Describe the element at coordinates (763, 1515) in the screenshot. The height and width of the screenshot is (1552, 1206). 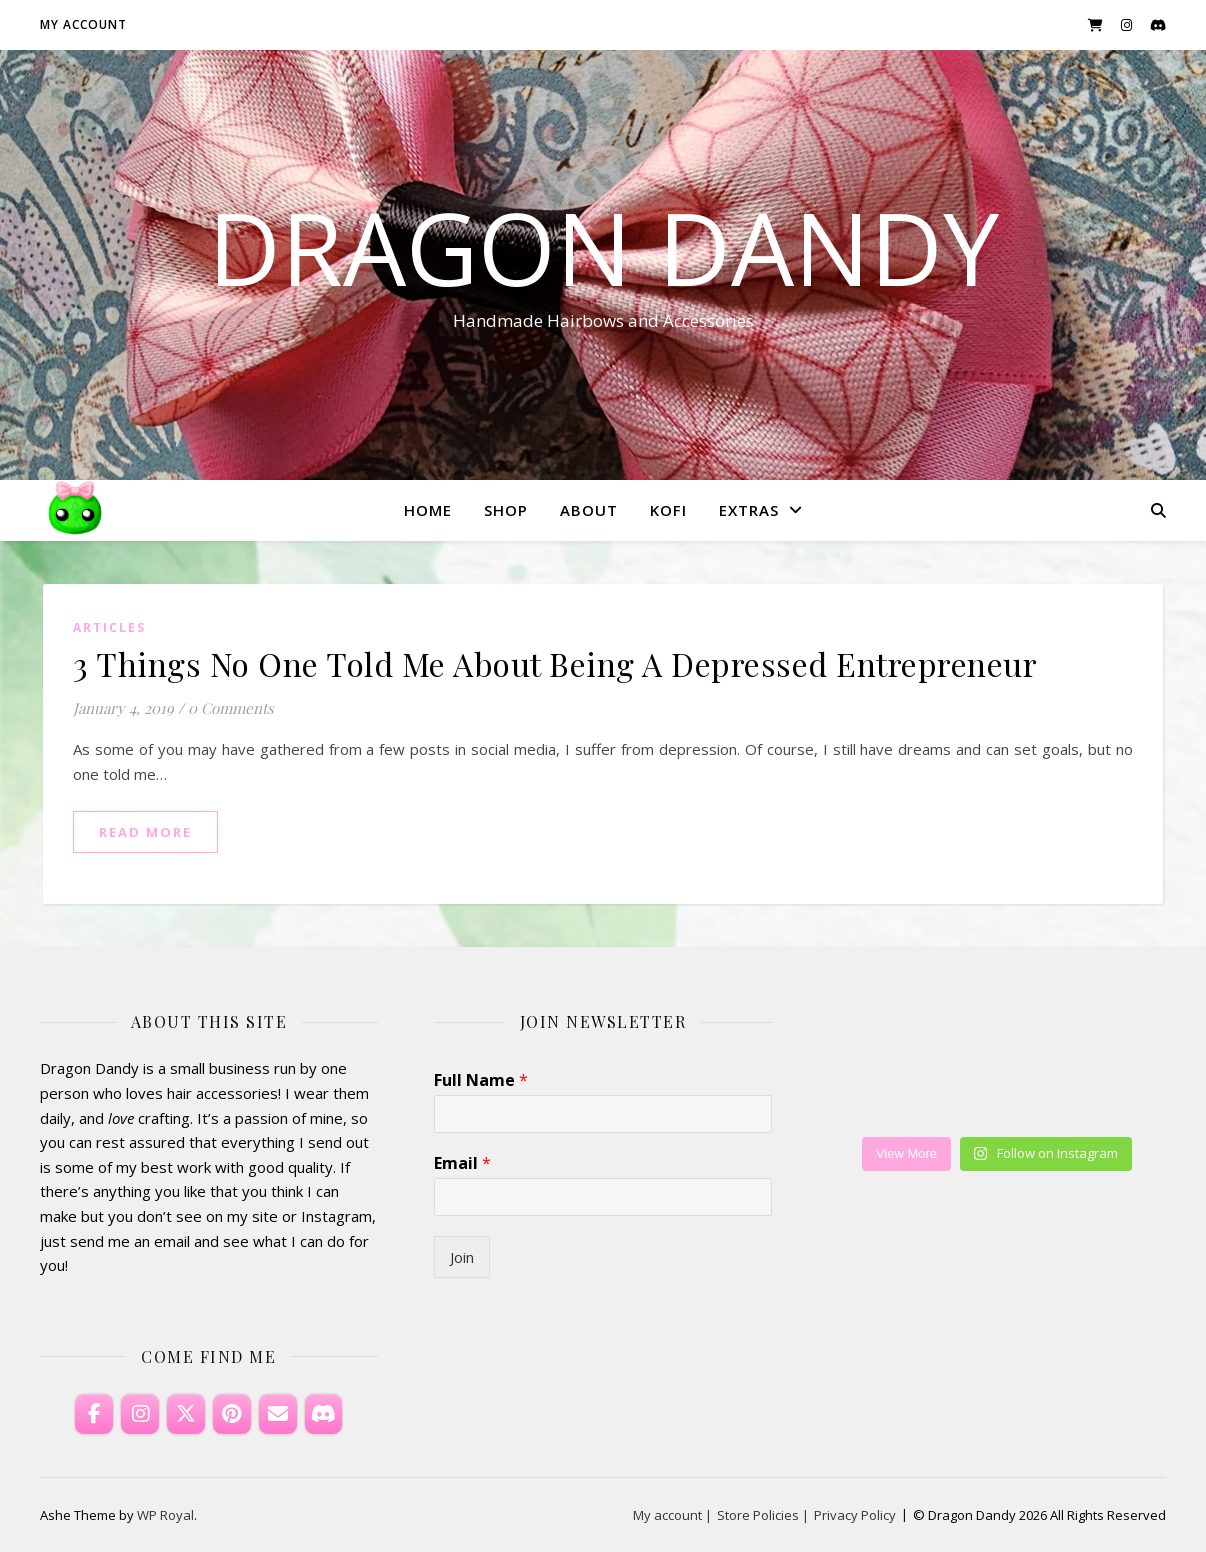
I see `Store Policies |` at that location.